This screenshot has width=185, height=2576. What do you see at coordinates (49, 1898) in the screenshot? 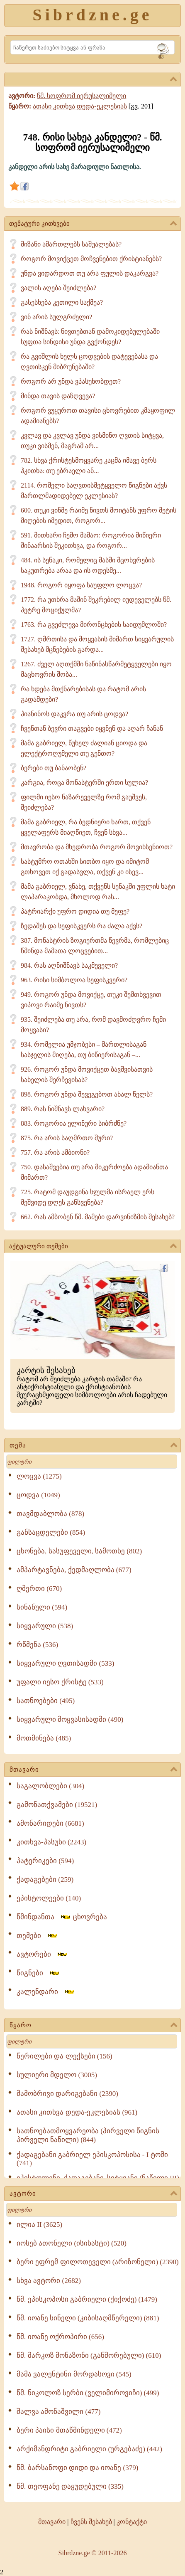
I see `ეპისტოლეები (140)` at bounding box center [49, 1898].